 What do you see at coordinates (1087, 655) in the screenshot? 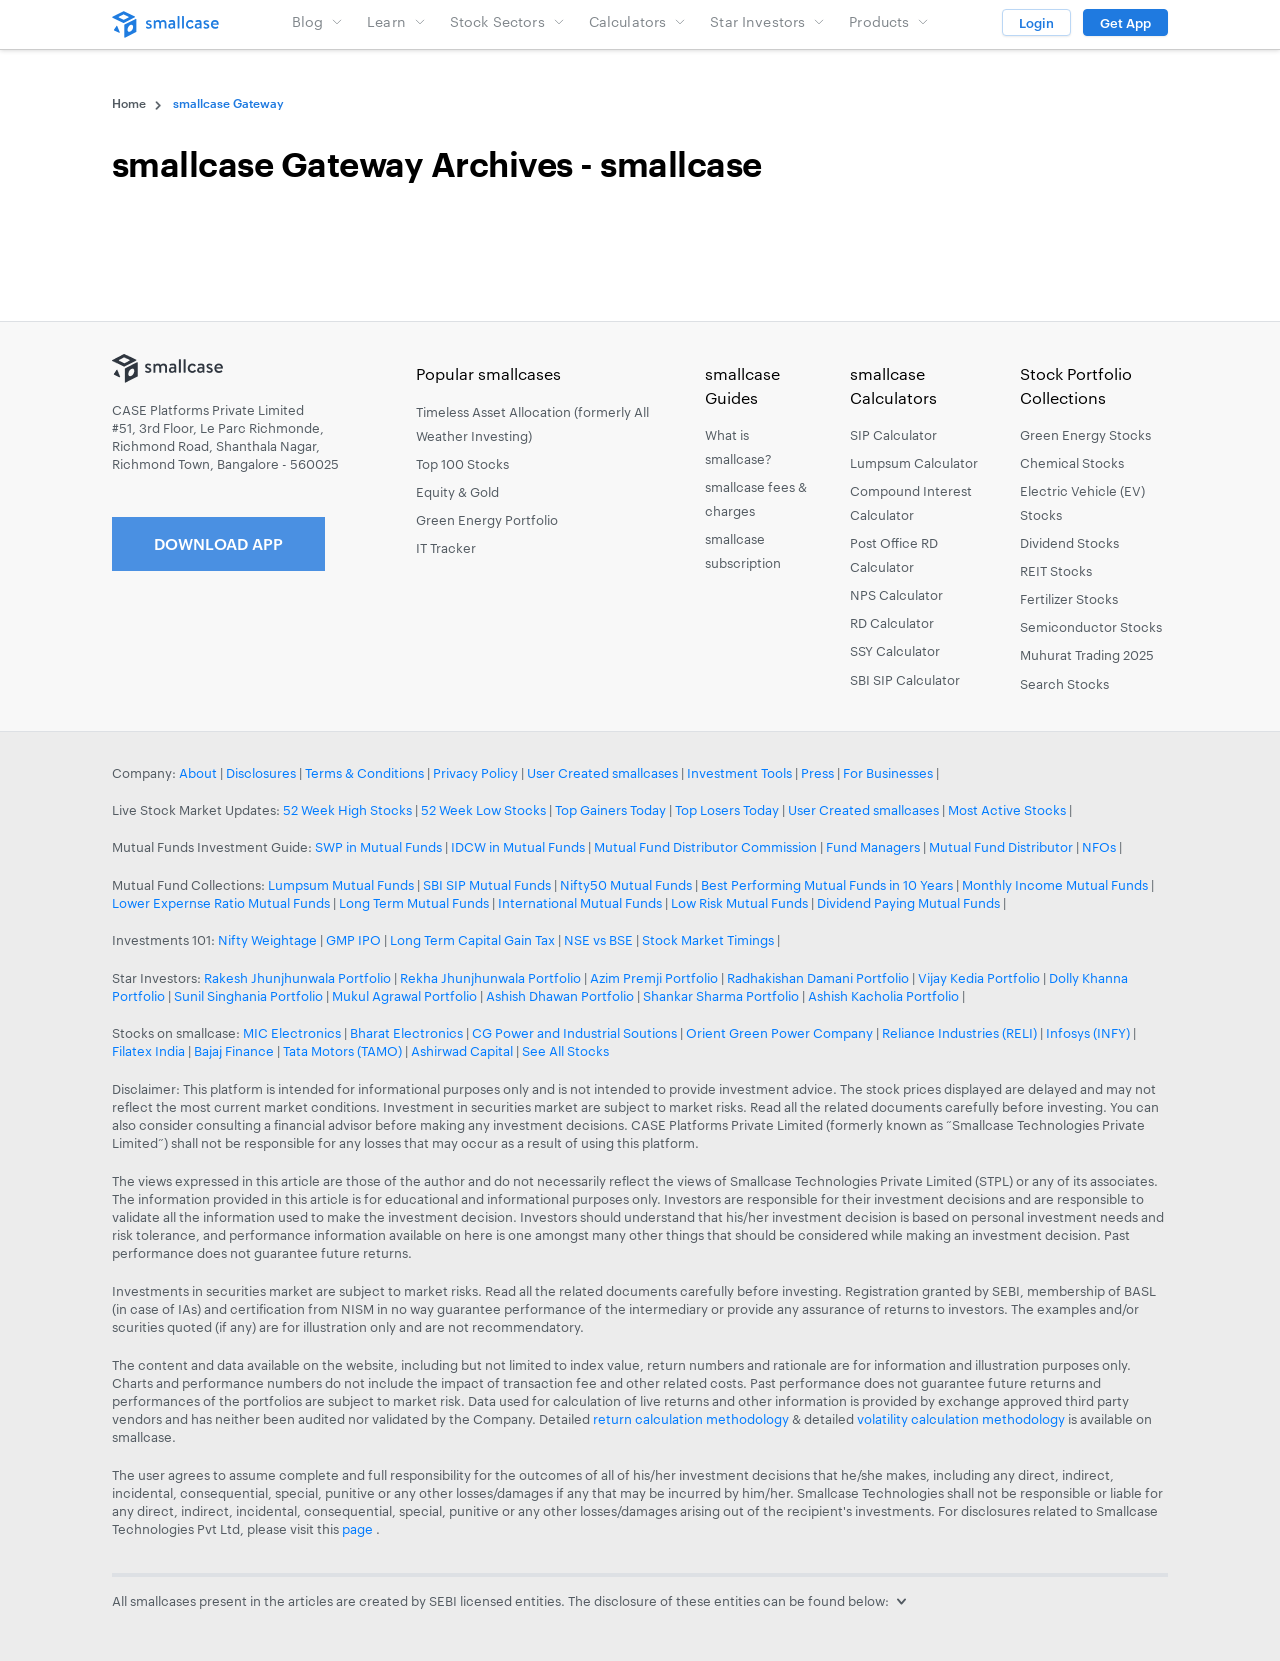
I see `Muhurat Trading 2025` at bounding box center [1087, 655].